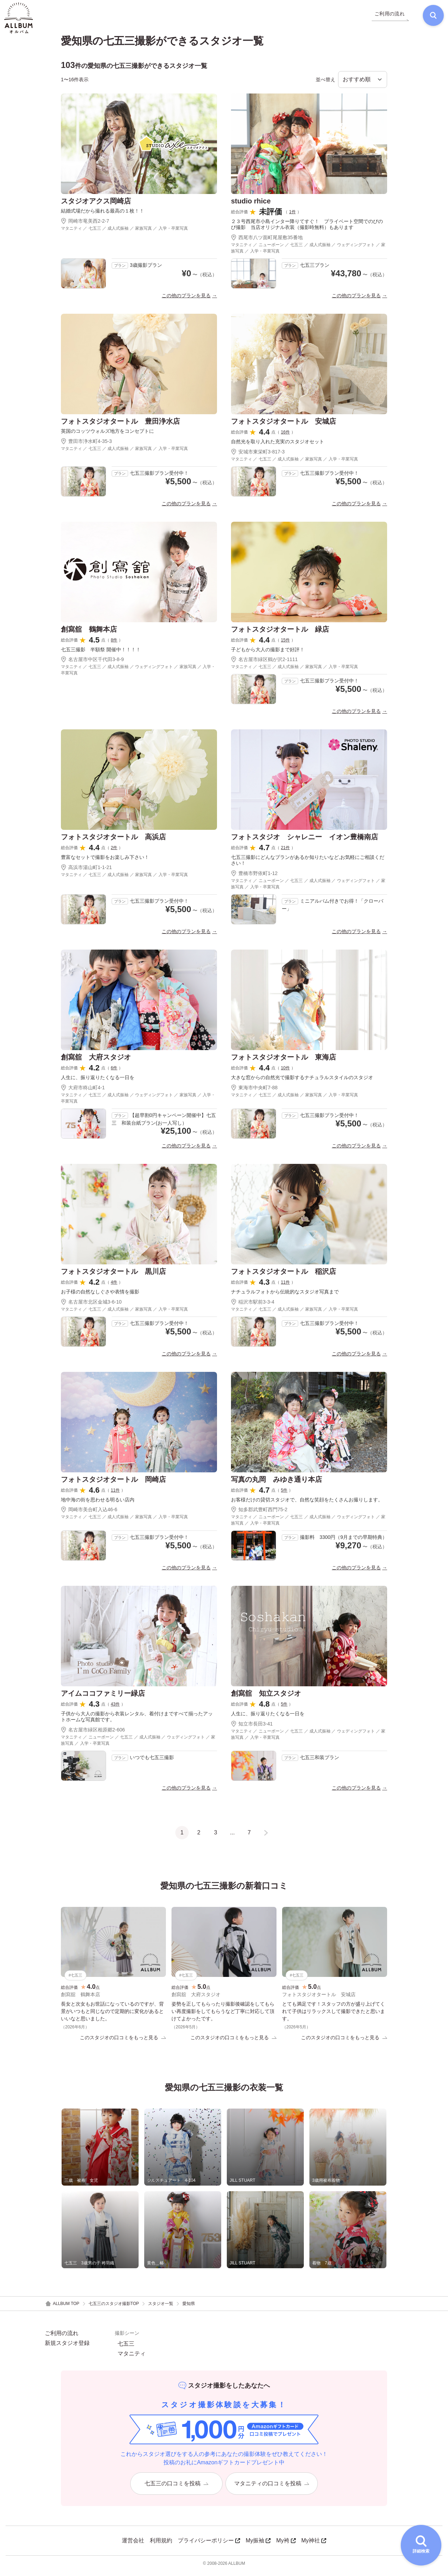  I want to click on 運営会社, so click(133, 2545).